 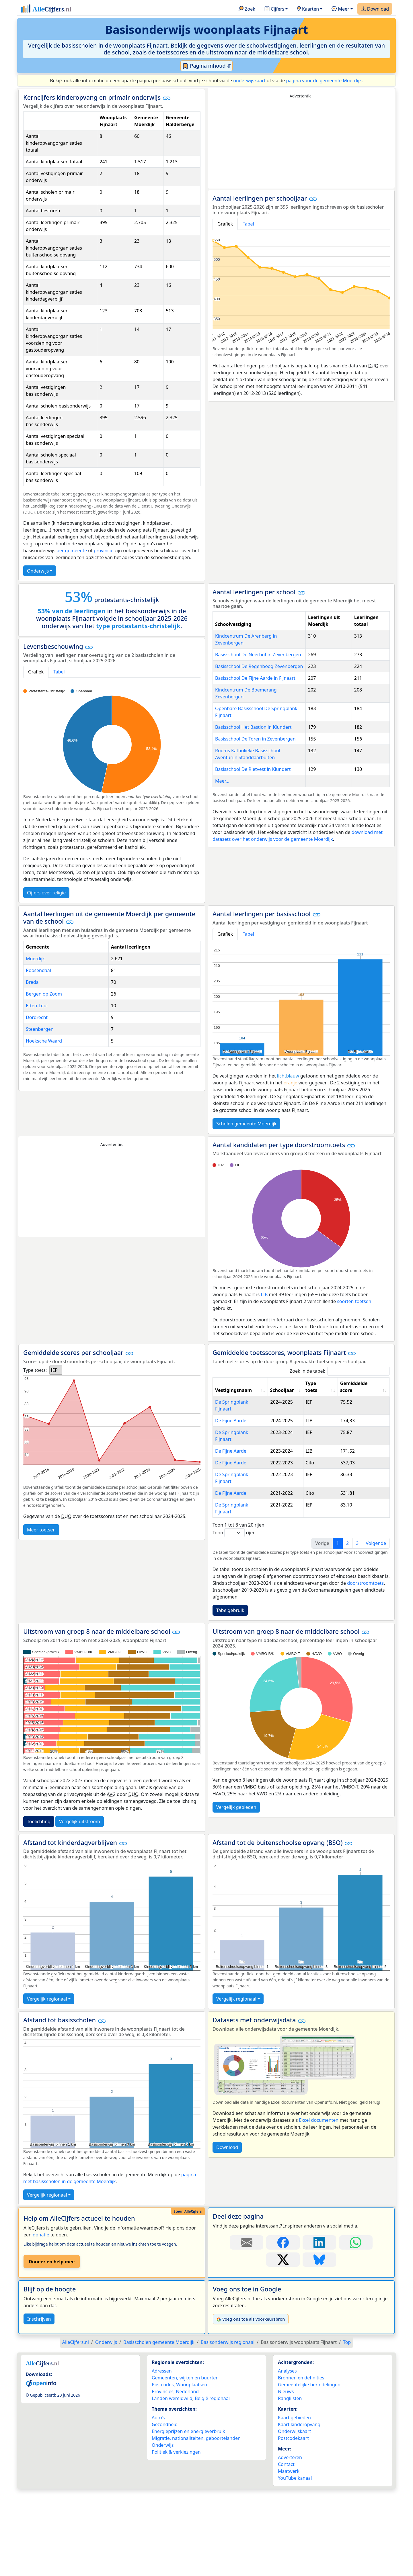 What do you see at coordinates (283, 2215) in the screenshot?
I see `[Deel deze pagina op Facebook.]` at bounding box center [283, 2215].